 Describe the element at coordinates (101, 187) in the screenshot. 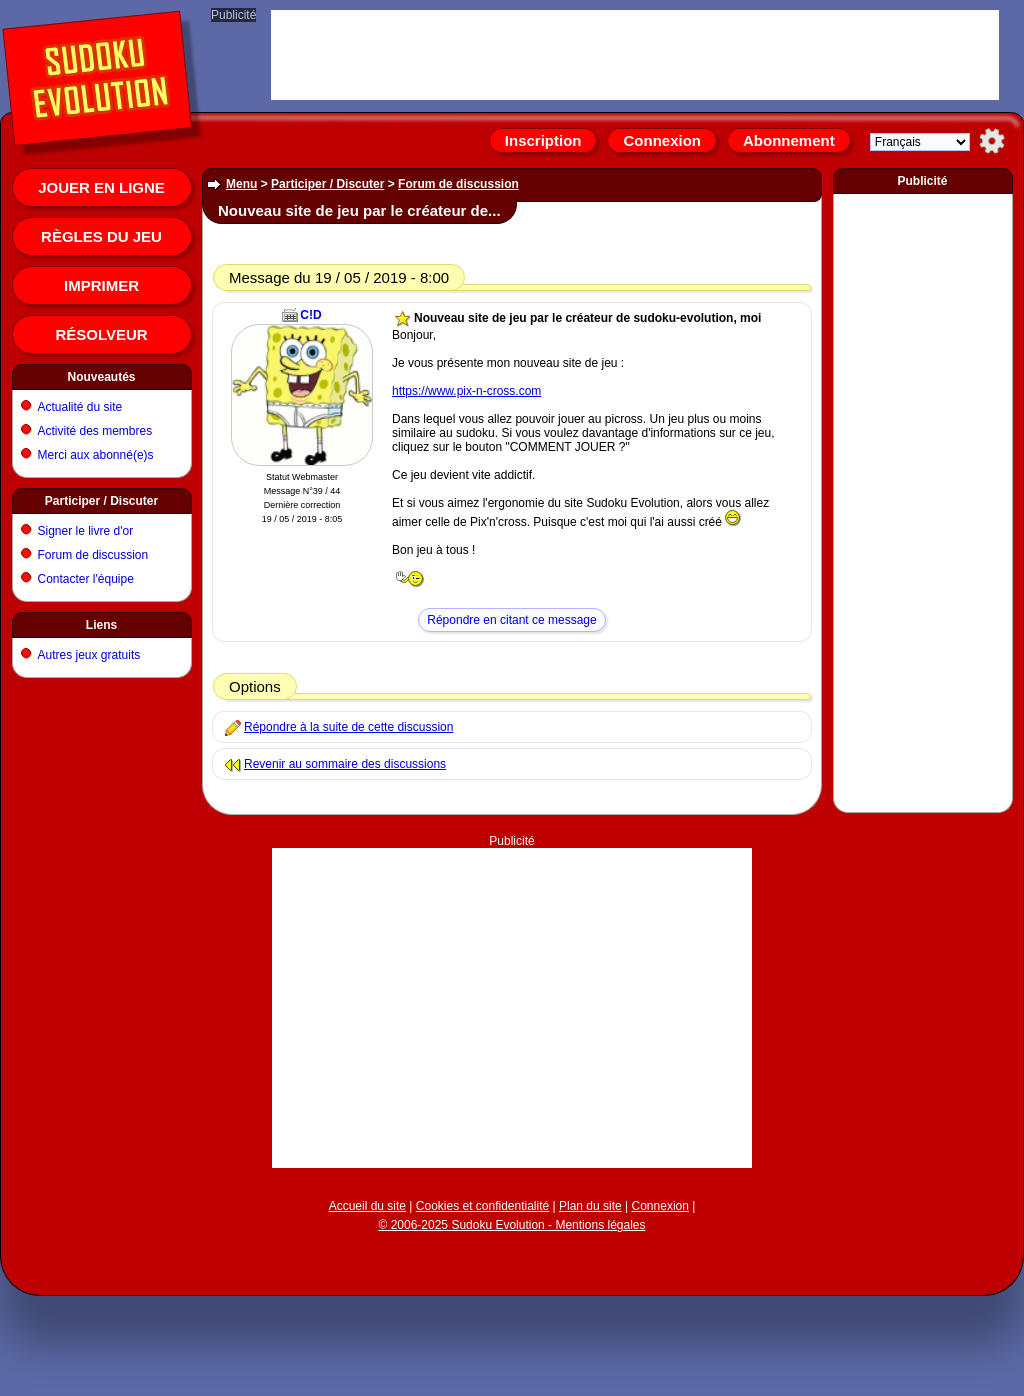

I see `Jouer en ligne` at that location.